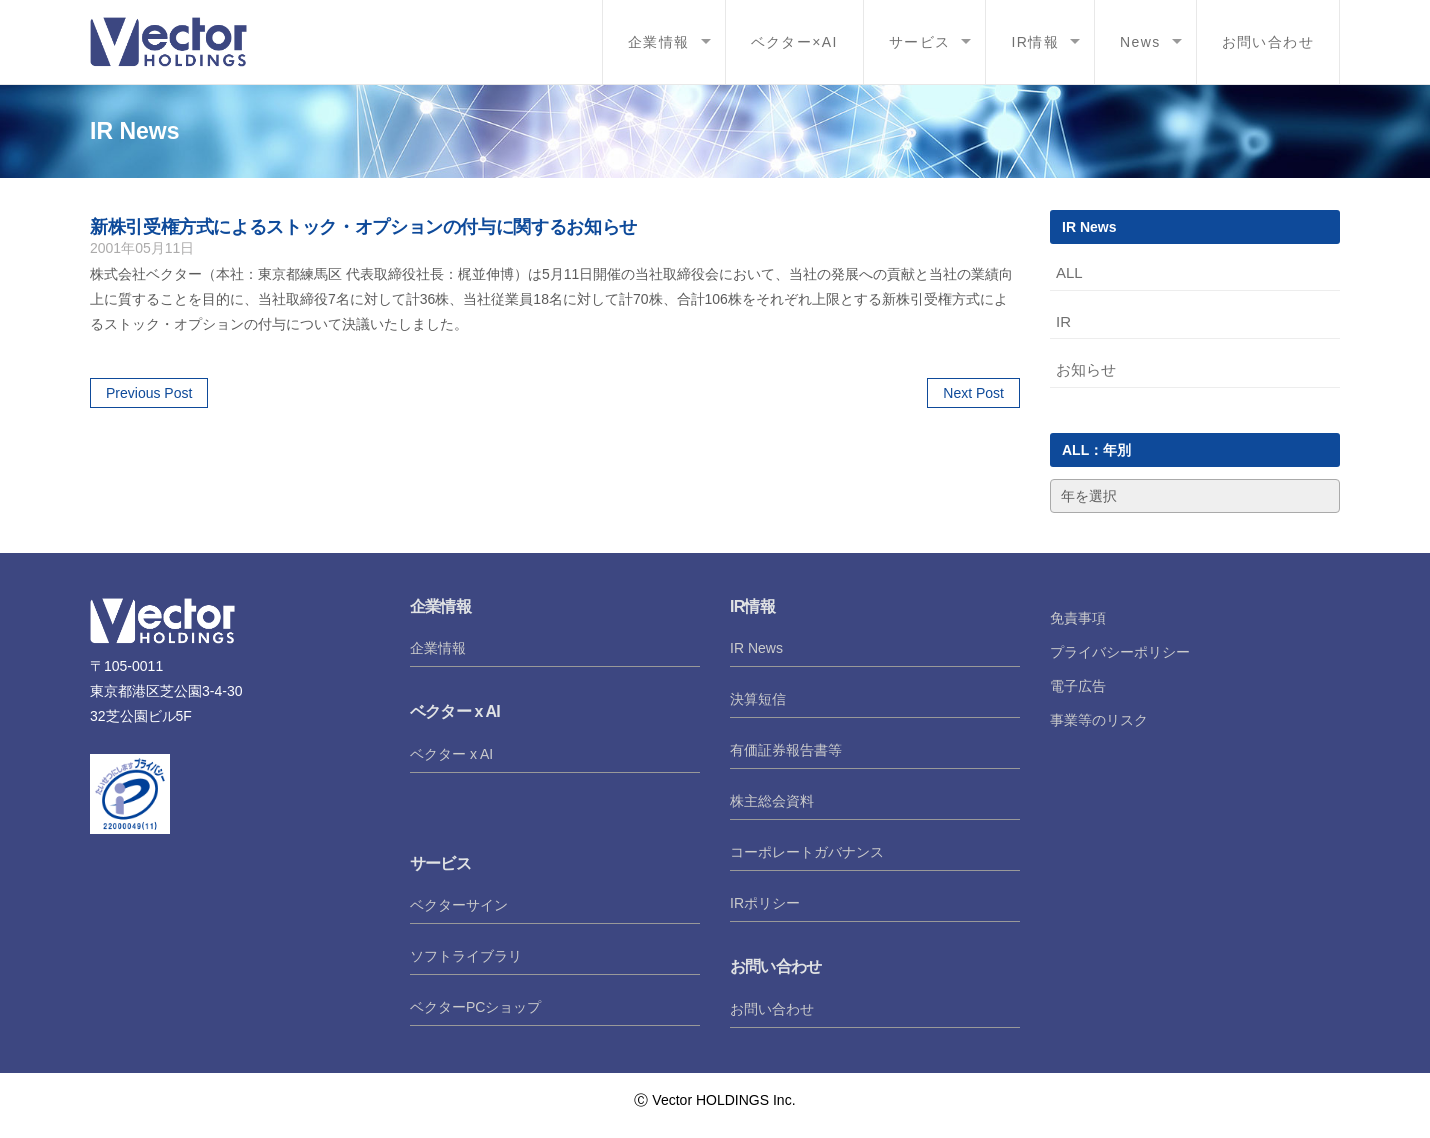 The width and height of the screenshot is (1430, 1138). I want to click on IRポリシー, so click(765, 903).